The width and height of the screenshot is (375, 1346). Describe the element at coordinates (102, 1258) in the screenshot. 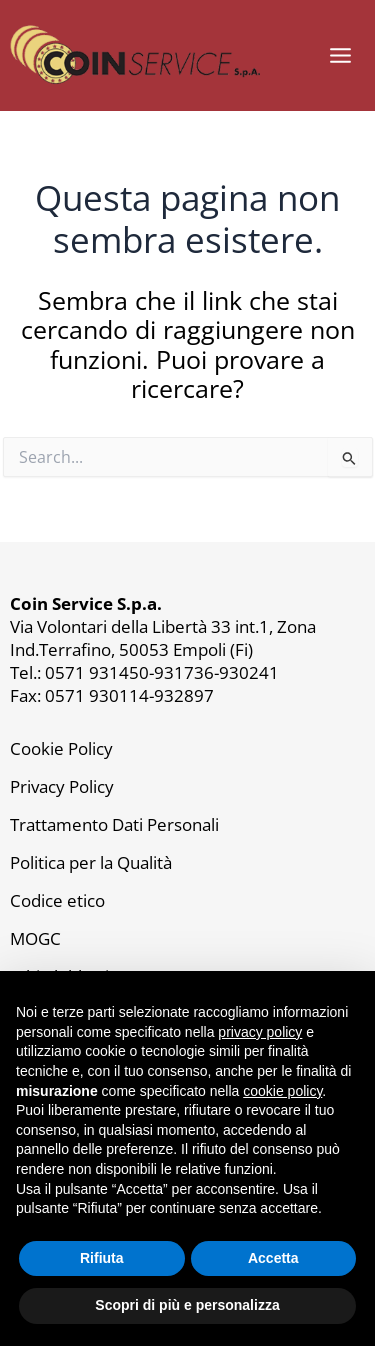

I see `Rifiuta [button]` at that location.